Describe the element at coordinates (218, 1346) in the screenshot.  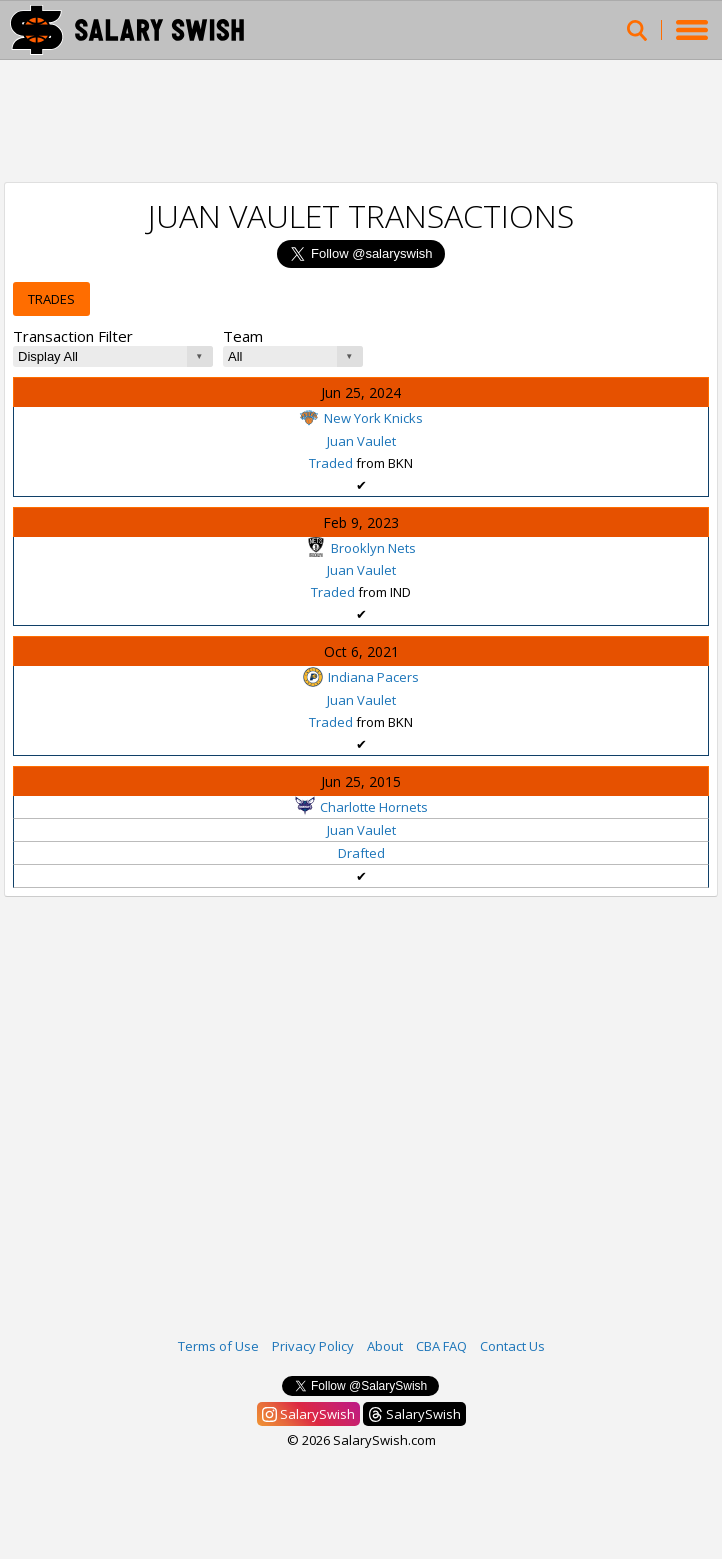
I see `Terms of Use` at that location.